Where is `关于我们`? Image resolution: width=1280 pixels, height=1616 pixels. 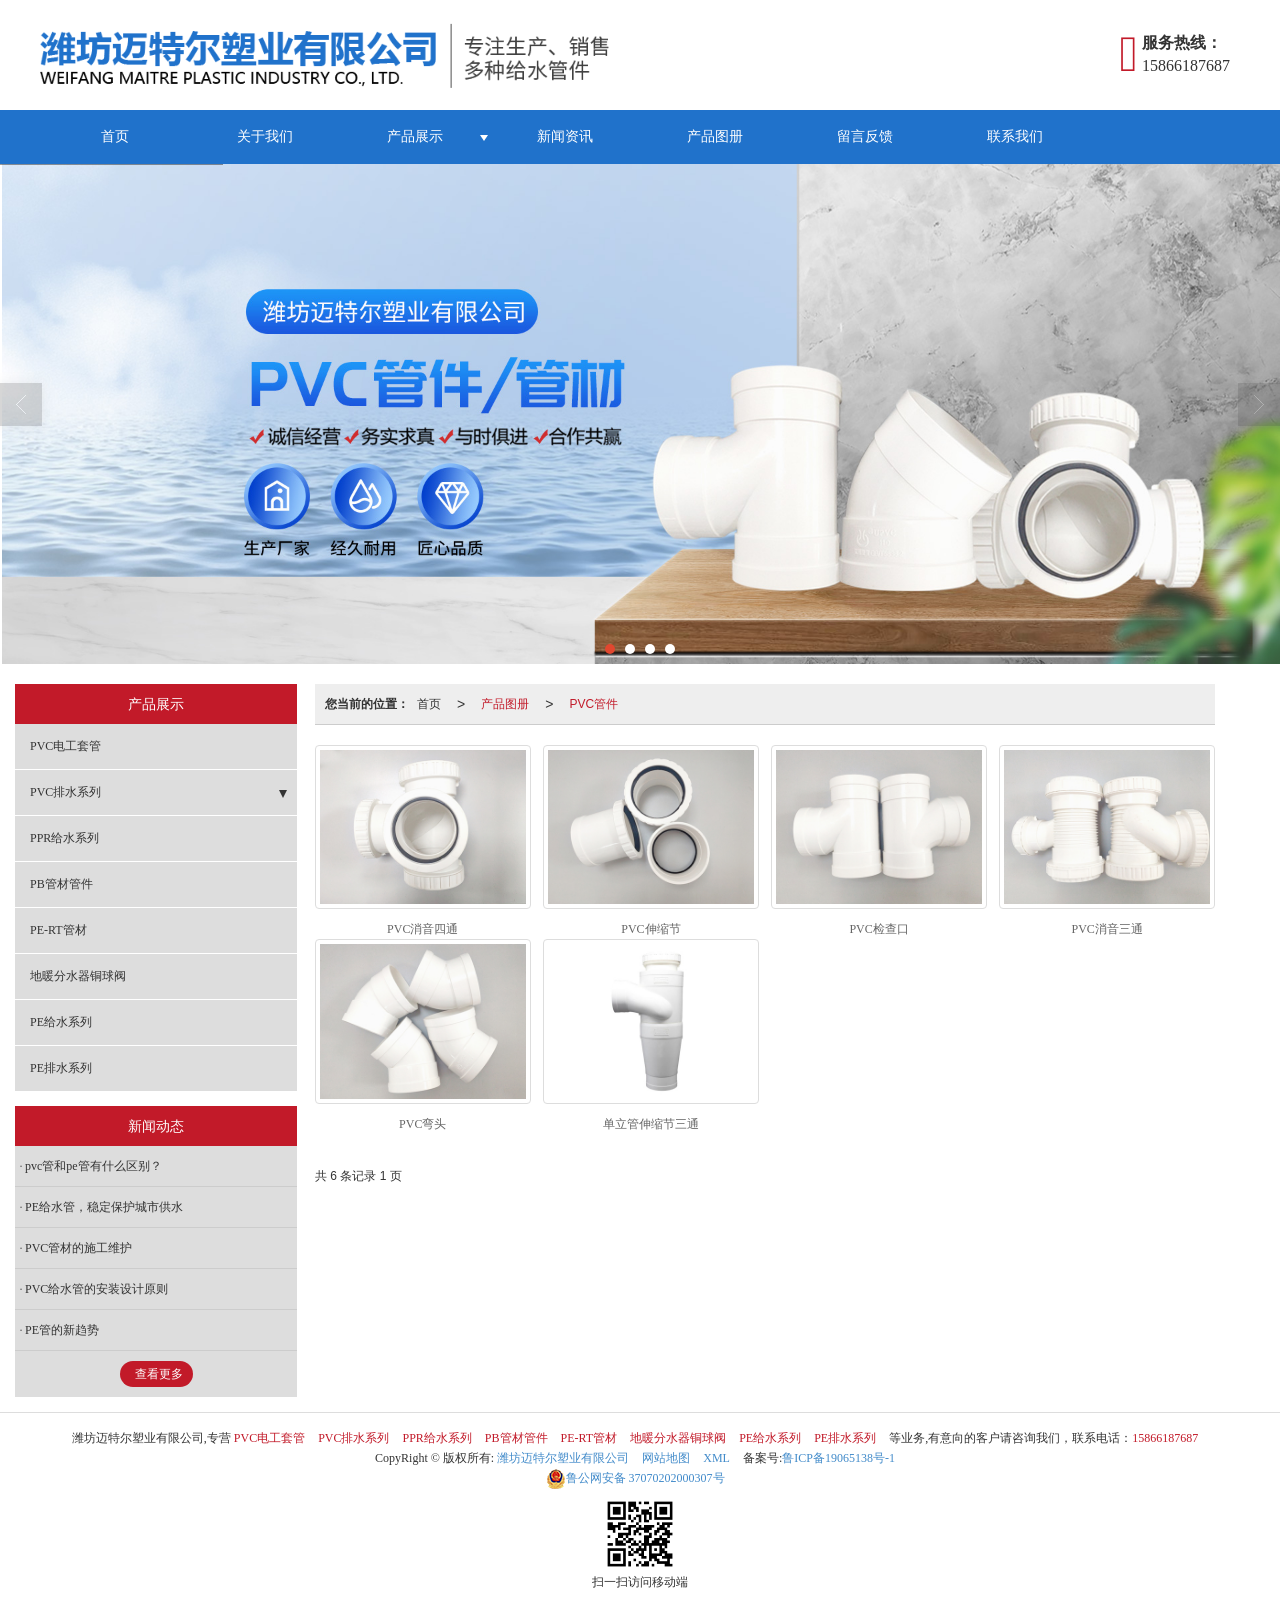 关于我们 is located at coordinates (265, 136).